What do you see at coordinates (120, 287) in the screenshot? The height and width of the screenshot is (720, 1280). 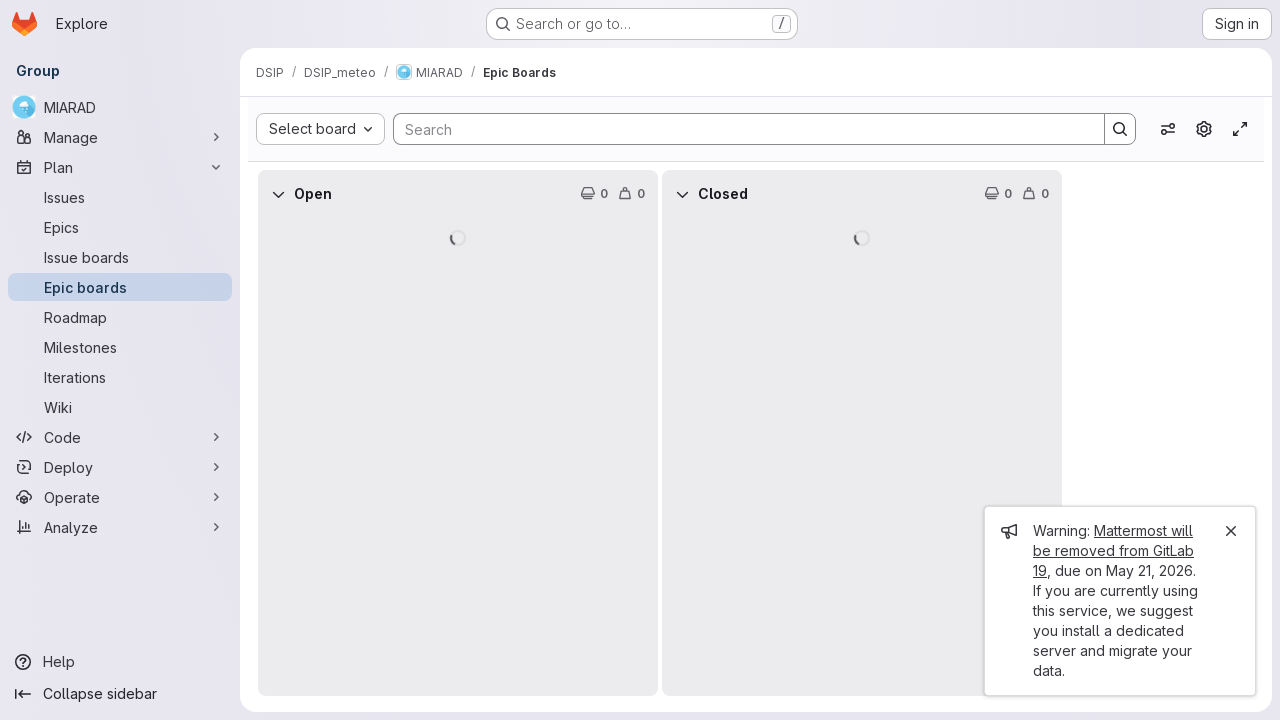 I see `[Epic boards]` at bounding box center [120, 287].